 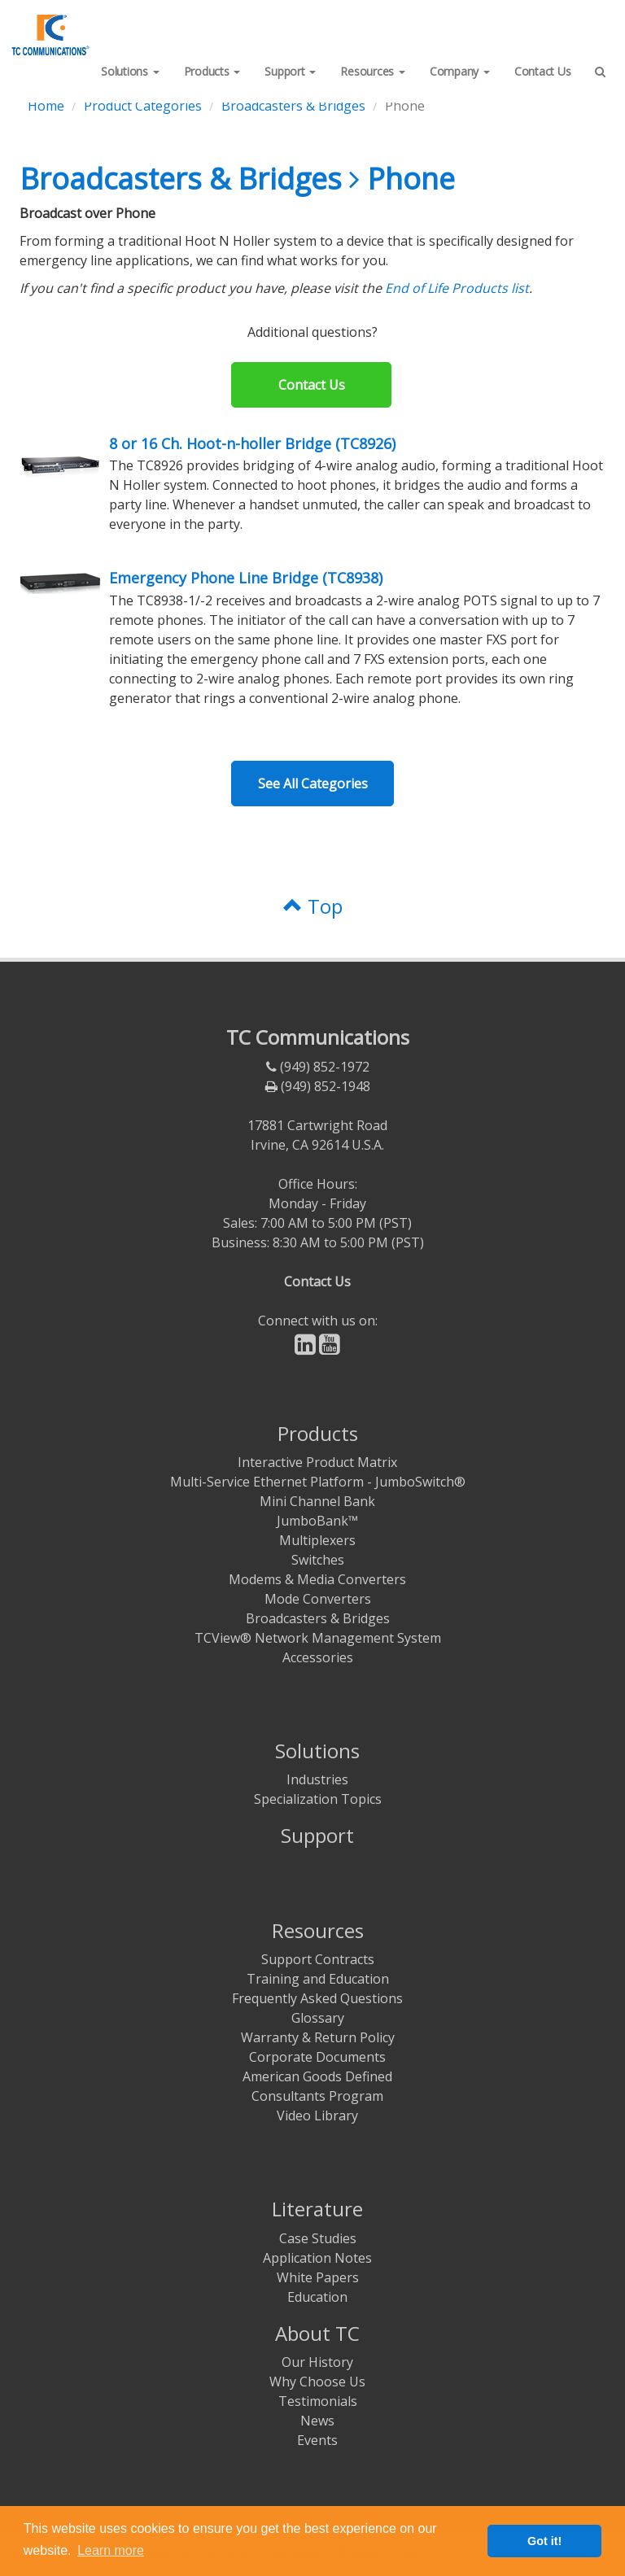 I want to click on Testimonials, so click(x=317, y=2401).